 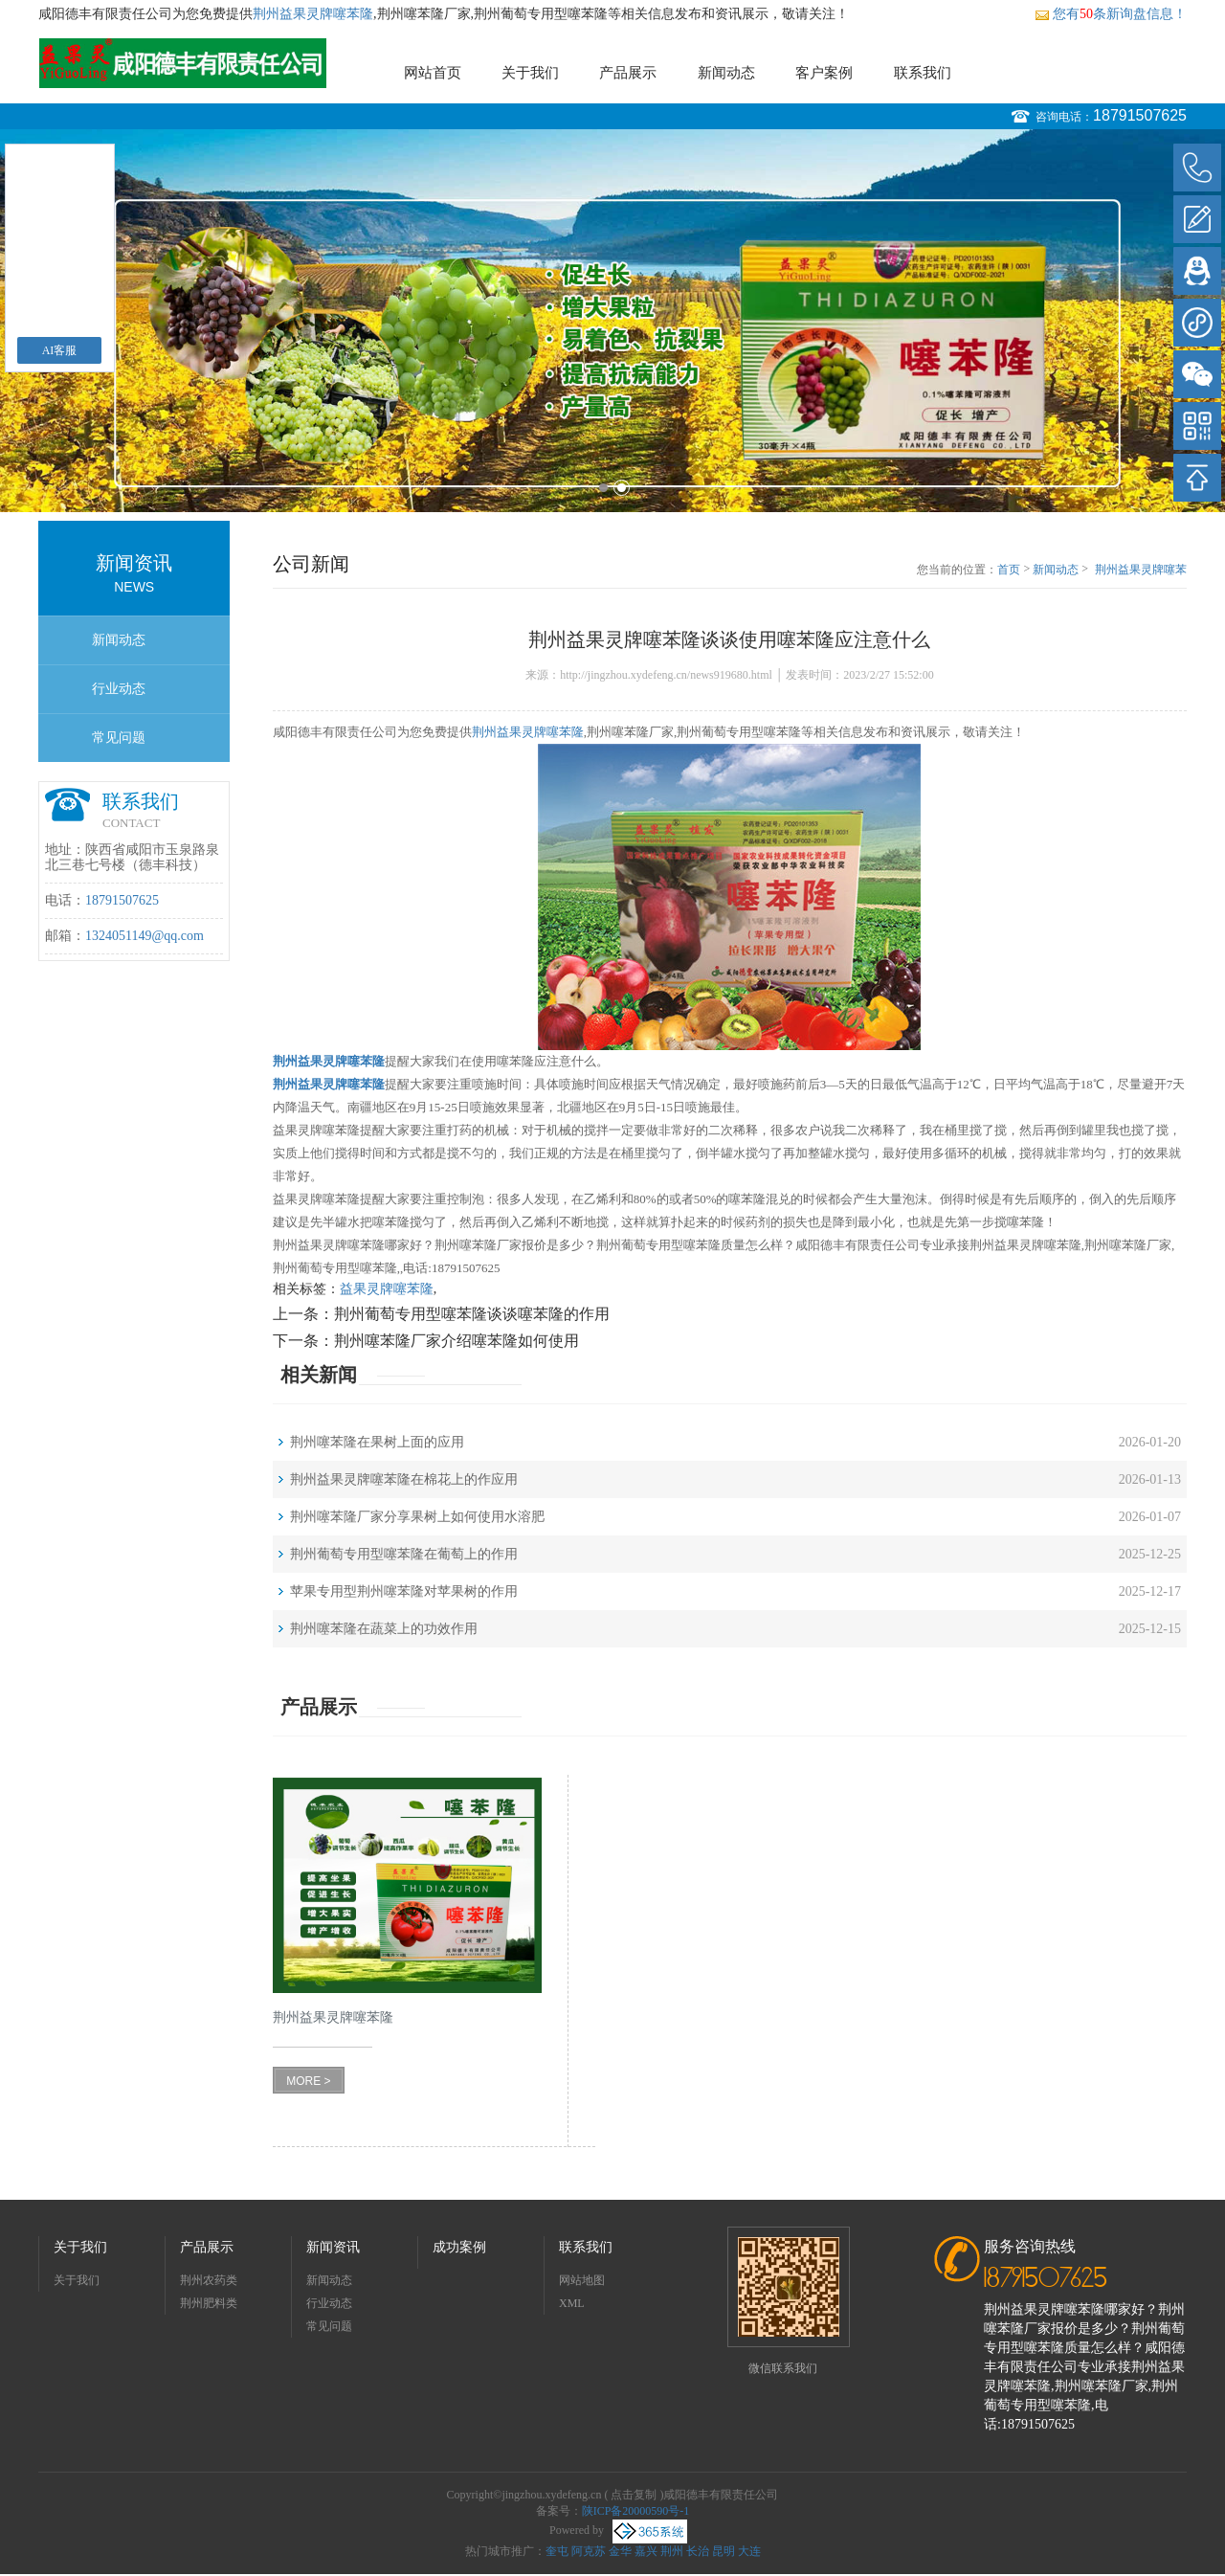 What do you see at coordinates (572, 2303) in the screenshot?
I see `XML` at bounding box center [572, 2303].